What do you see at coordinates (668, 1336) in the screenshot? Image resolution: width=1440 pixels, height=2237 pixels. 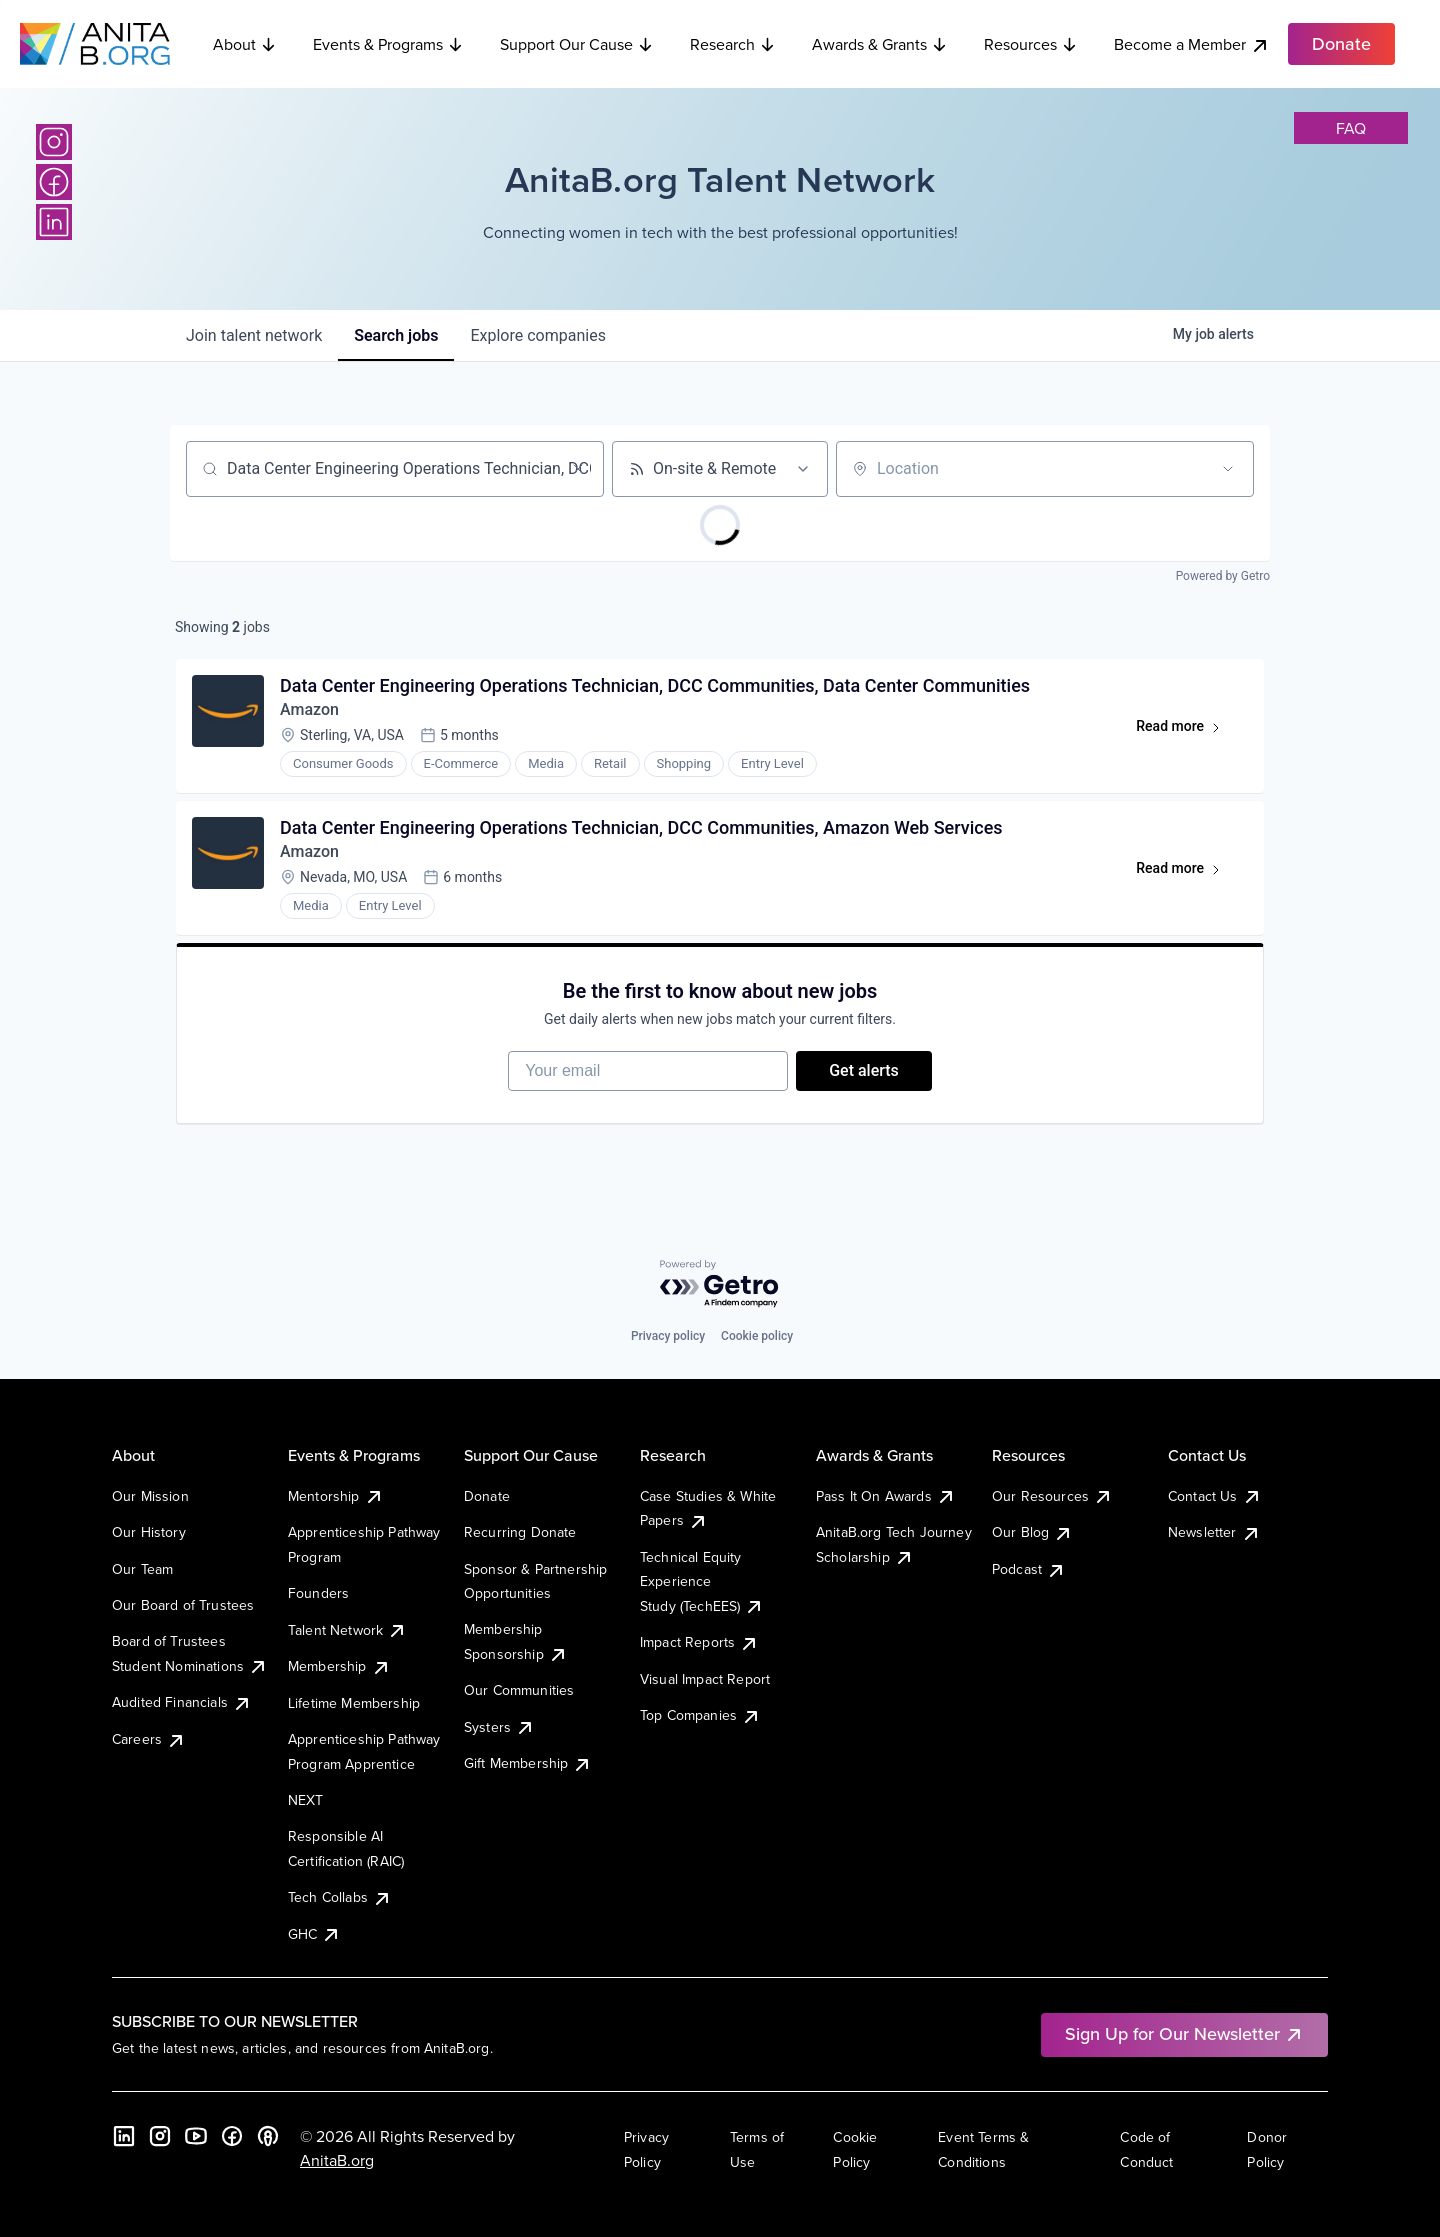 I see `Privacy policy` at bounding box center [668, 1336].